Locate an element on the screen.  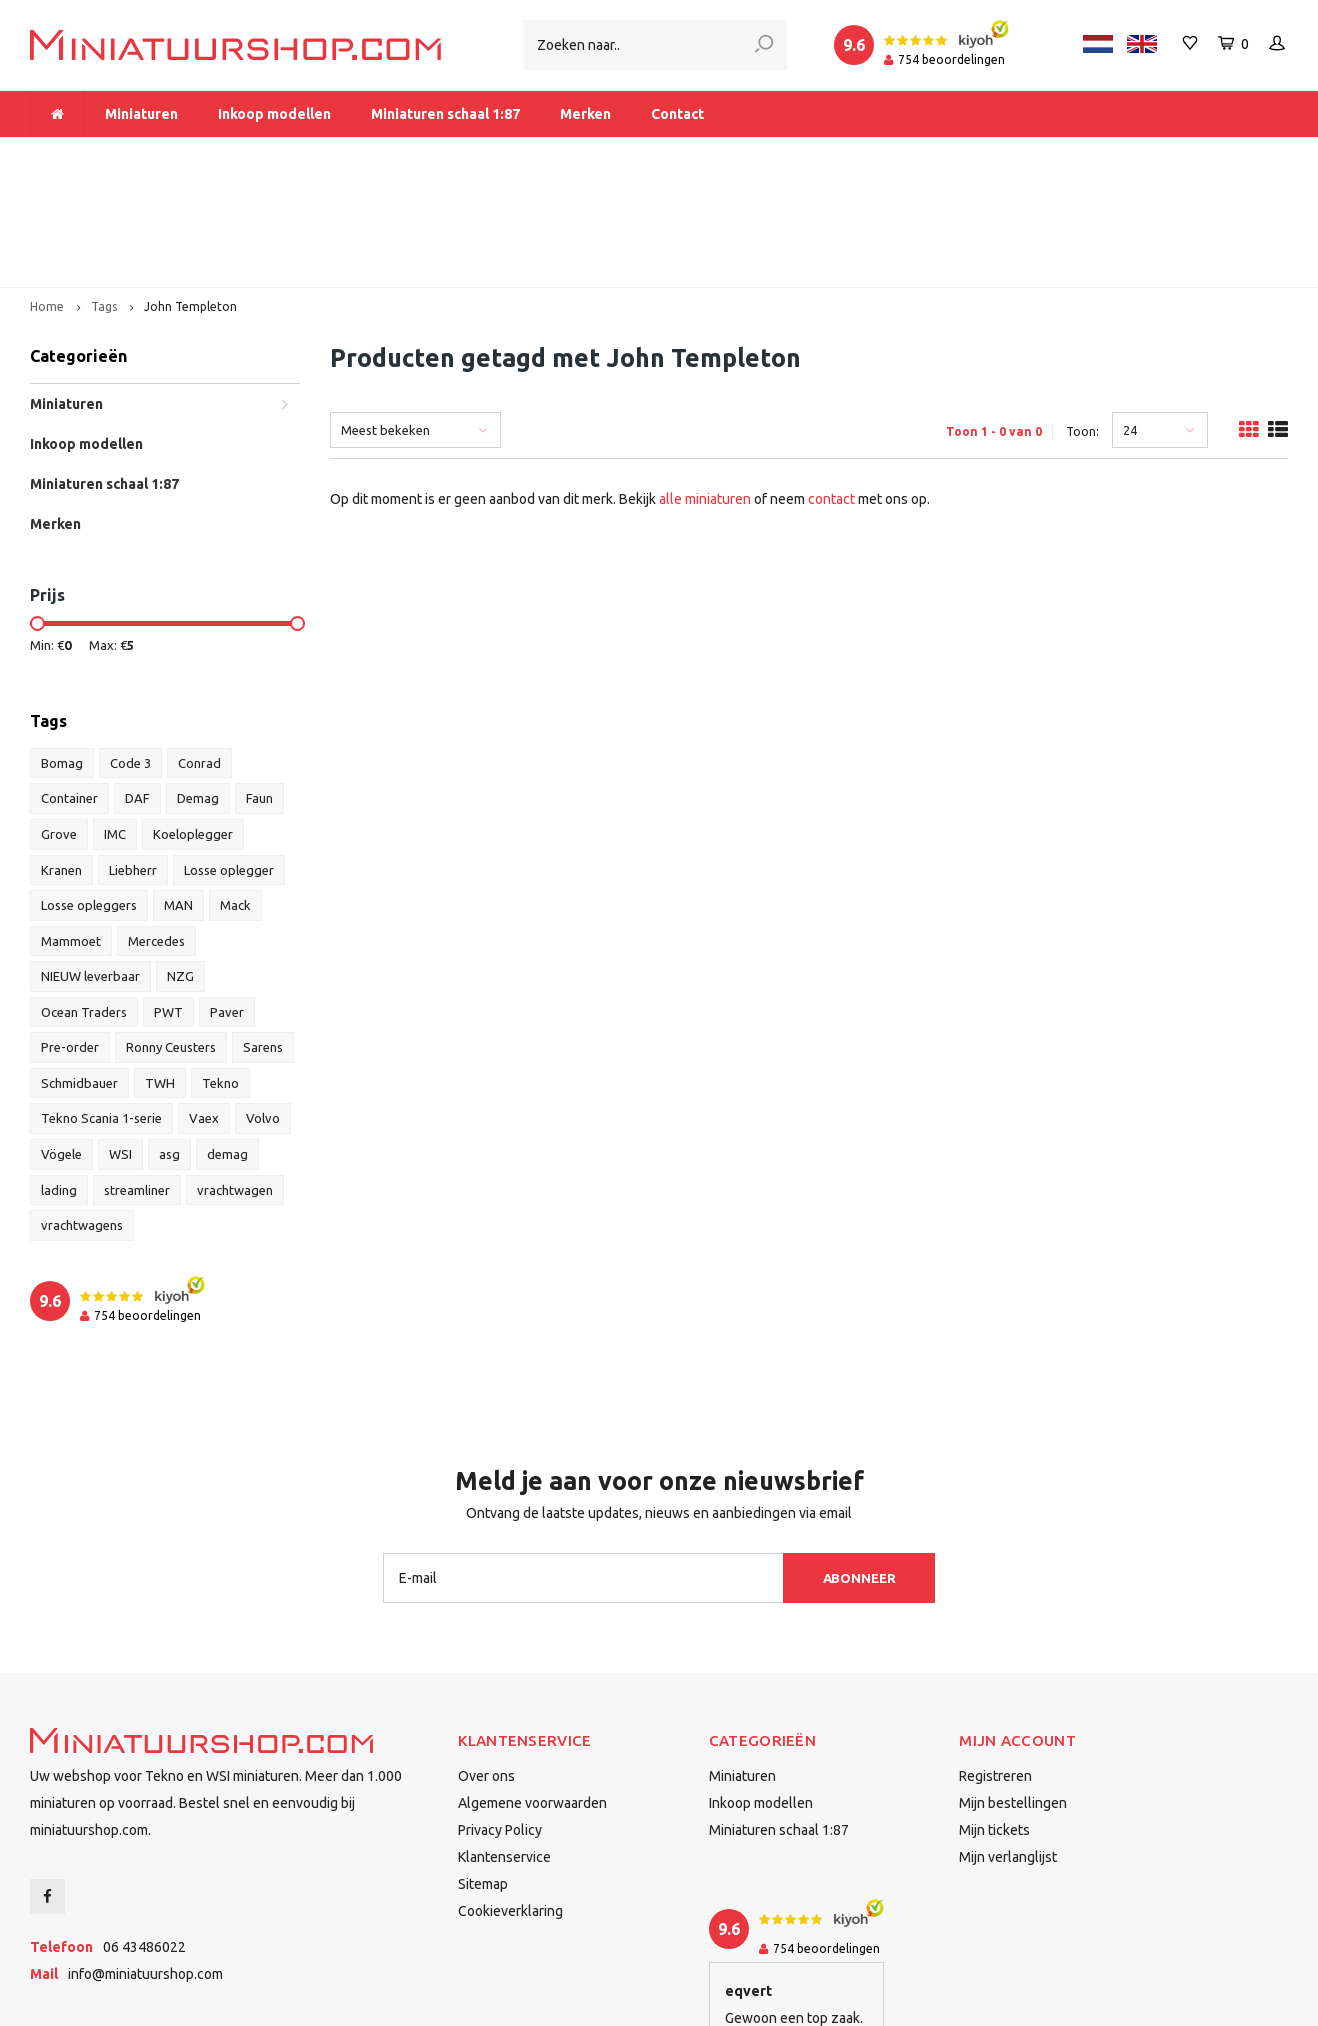
Pre-order is located at coordinates (70, 937).